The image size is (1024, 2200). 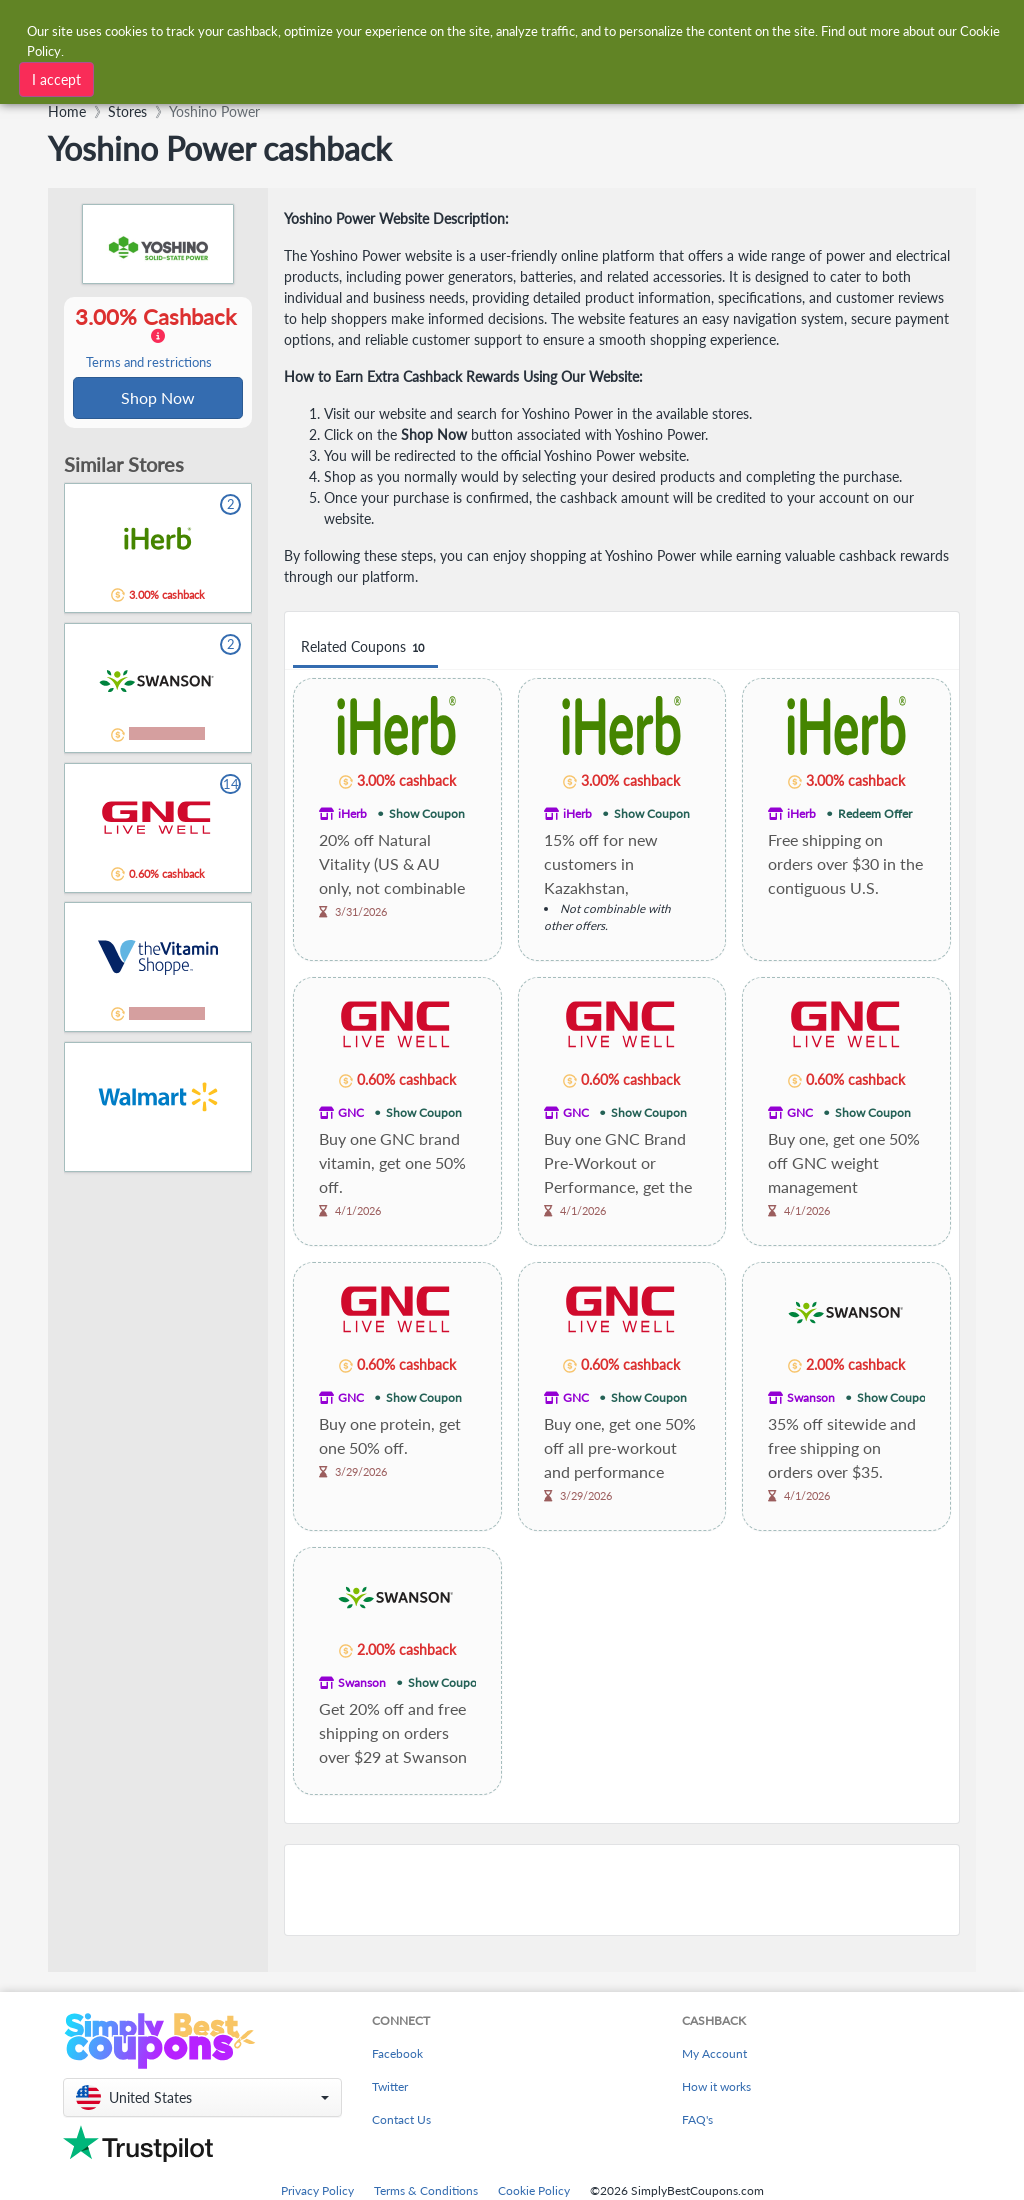 What do you see at coordinates (317, 2190) in the screenshot?
I see `Privacy Policy` at bounding box center [317, 2190].